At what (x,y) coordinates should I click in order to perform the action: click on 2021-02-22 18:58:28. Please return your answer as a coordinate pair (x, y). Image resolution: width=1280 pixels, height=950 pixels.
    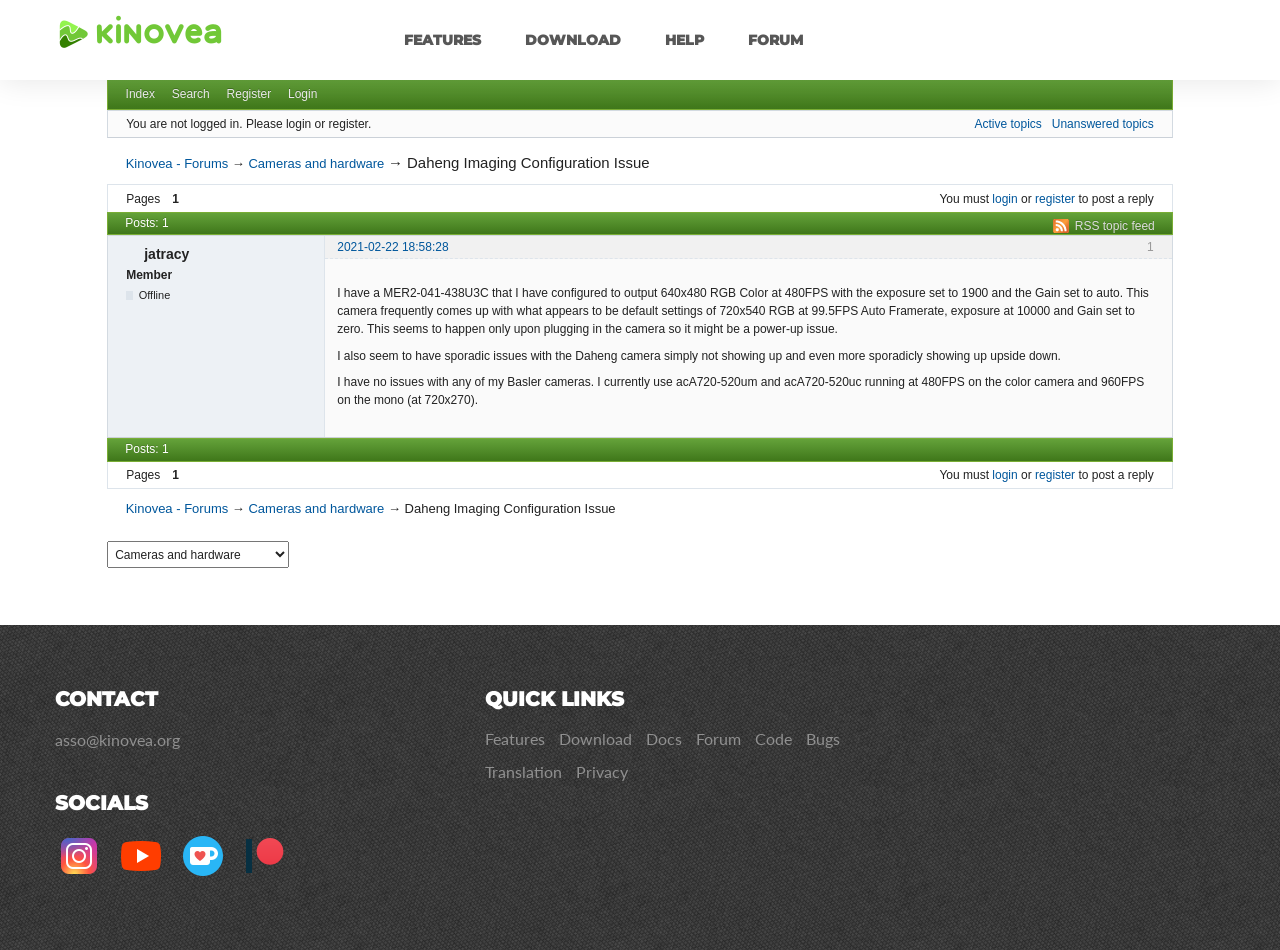
    Looking at the image, I should click on (392, 247).